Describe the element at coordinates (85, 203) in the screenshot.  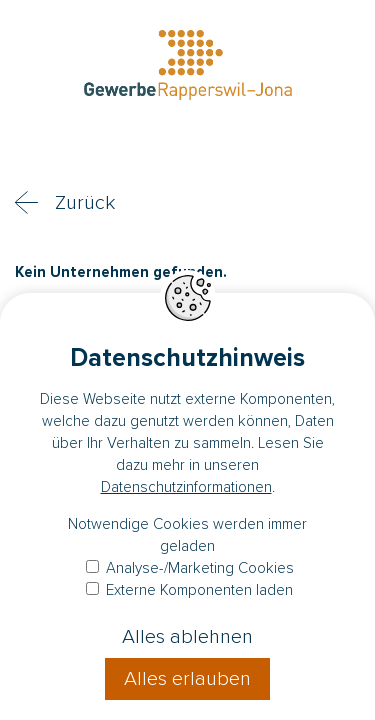
I see `Zurück` at that location.